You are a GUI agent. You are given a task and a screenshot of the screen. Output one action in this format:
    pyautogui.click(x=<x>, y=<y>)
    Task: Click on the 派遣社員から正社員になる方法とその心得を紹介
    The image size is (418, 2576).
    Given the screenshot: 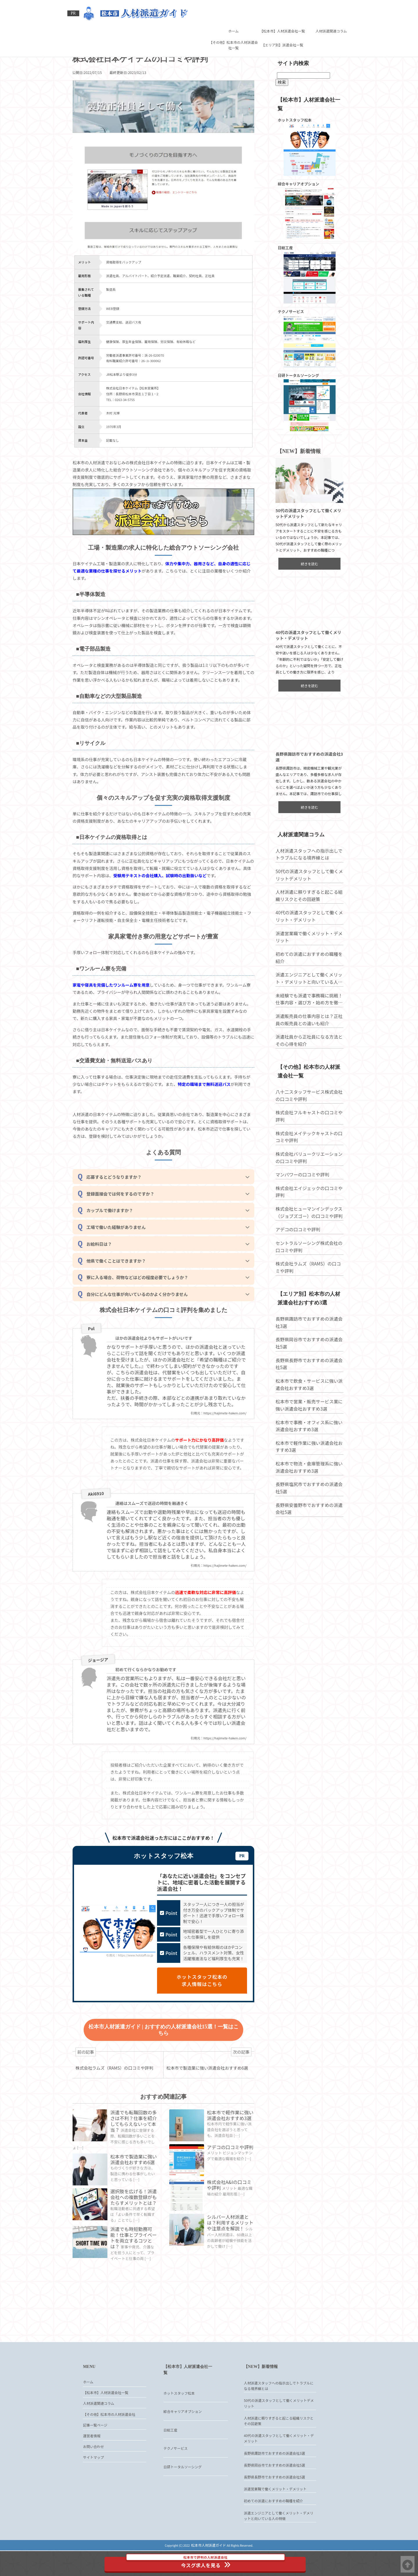 What is the action you would take?
    pyautogui.click(x=307, y=1058)
    